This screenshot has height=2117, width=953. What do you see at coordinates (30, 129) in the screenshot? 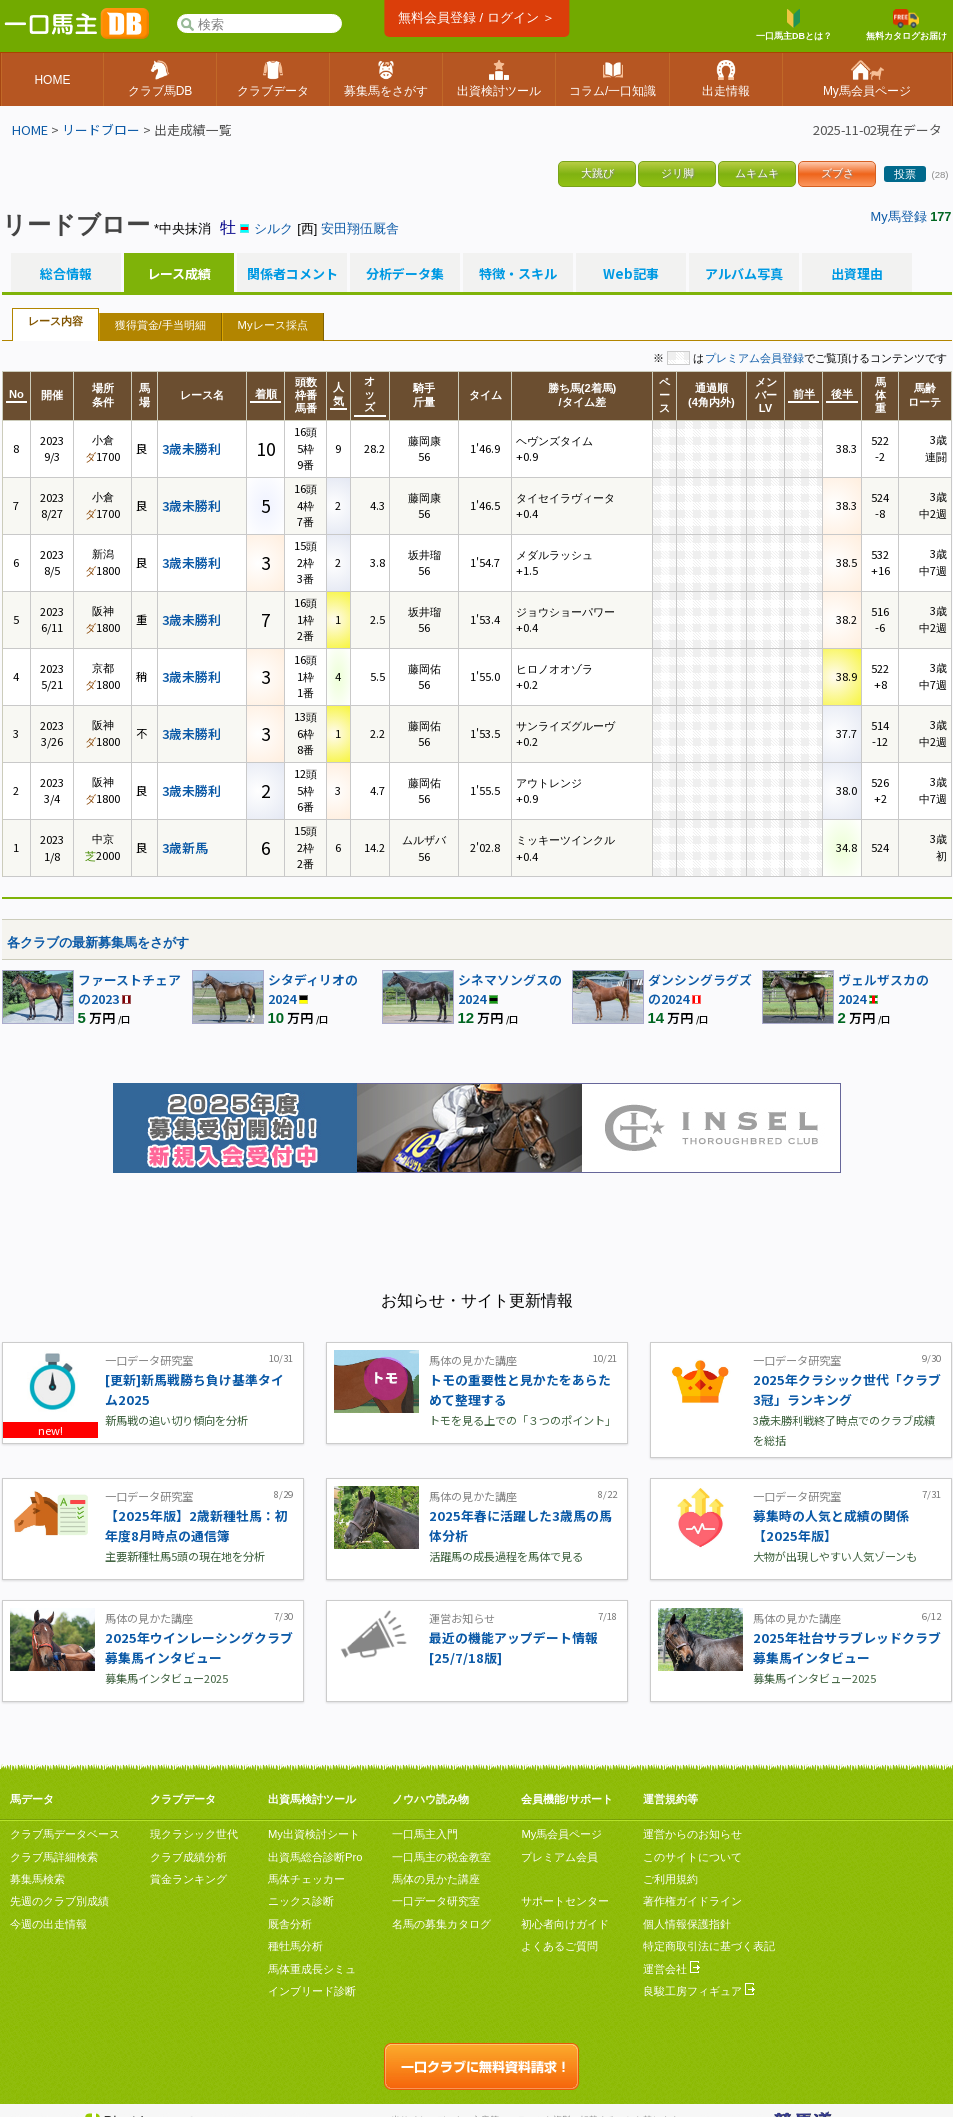
I see `HOME` at bounding box center [30, 129].